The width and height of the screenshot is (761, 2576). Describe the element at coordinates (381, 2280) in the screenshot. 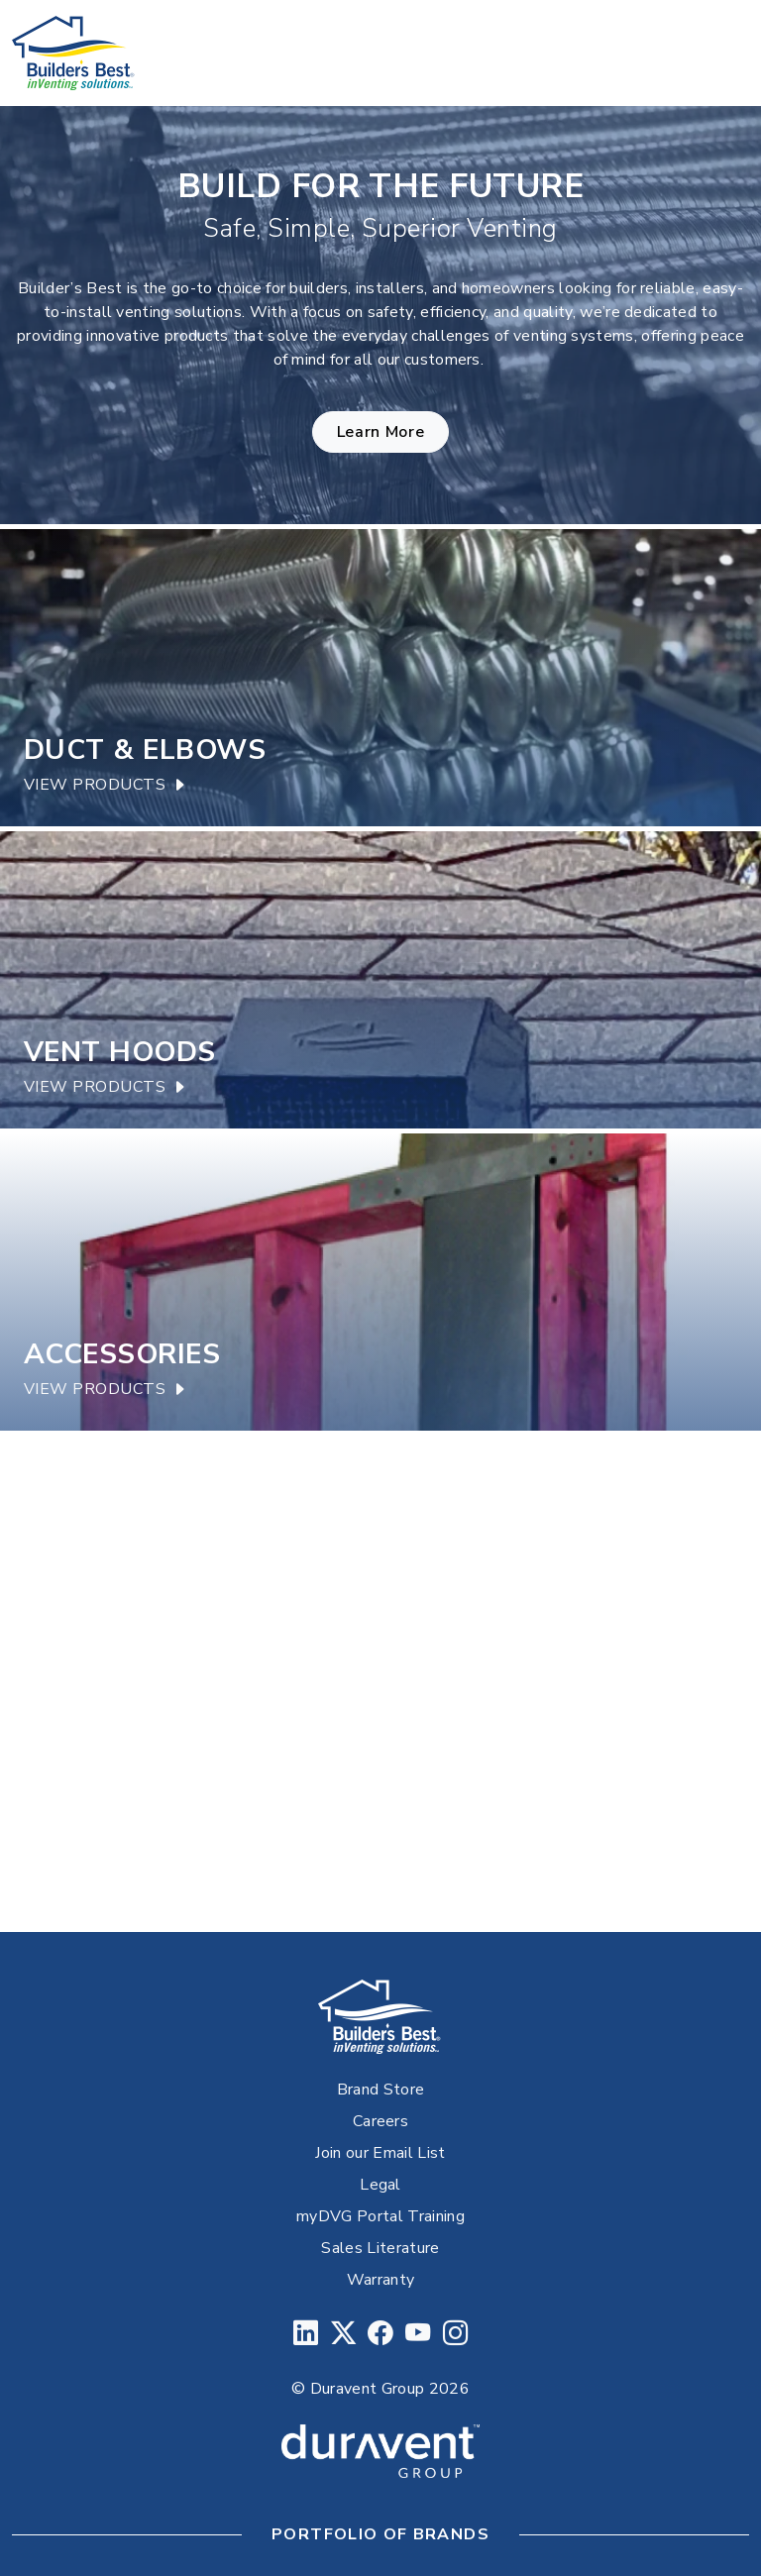

I see `Warranty` at that location.